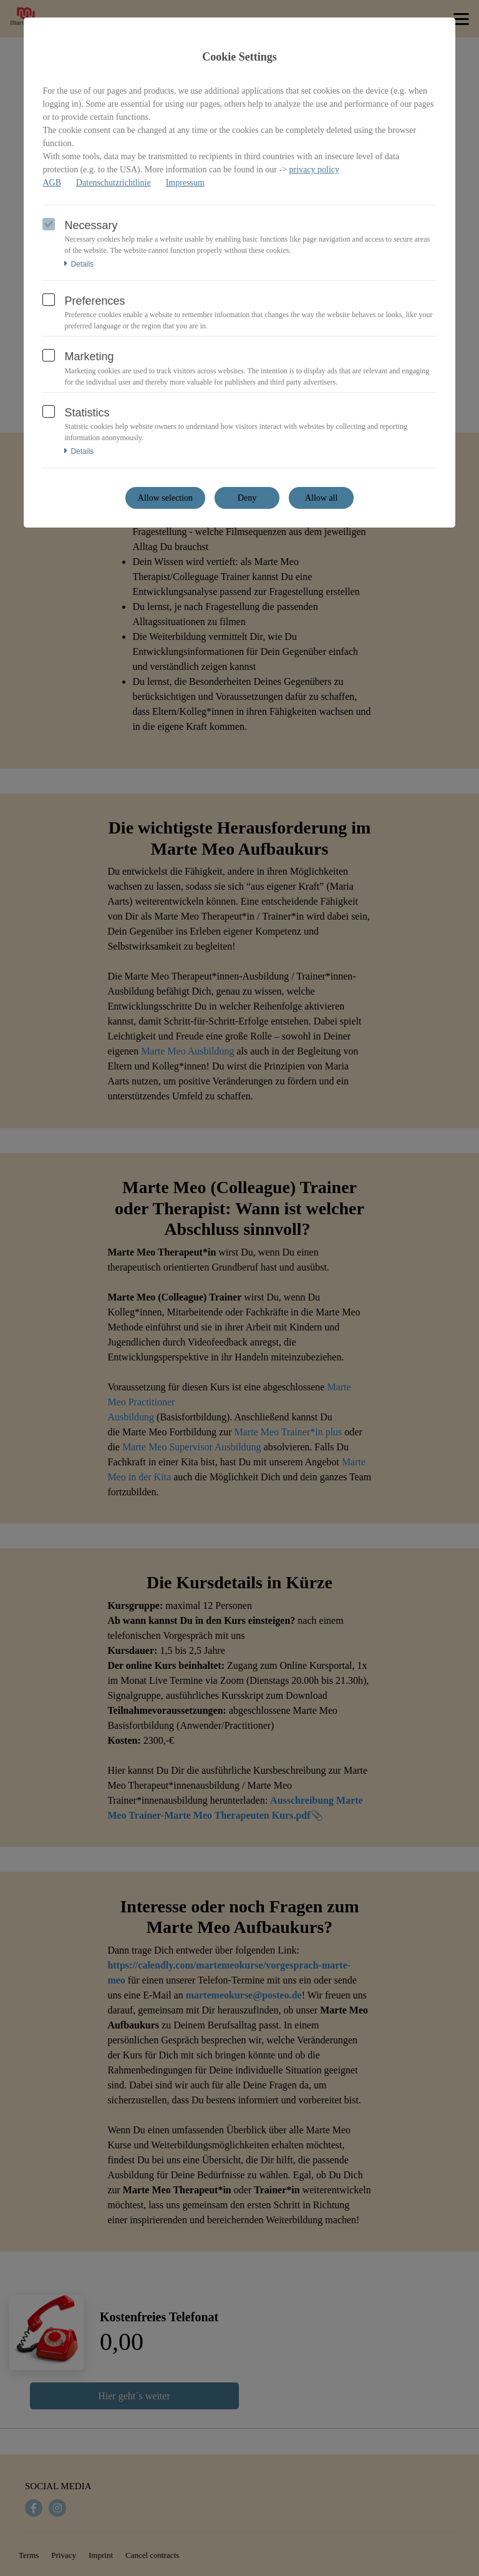 The image size is (479, 2576). What do you see at coordinates (247, 498) in the screenshot?
I see `Deny` at bounding box center [247, 498].